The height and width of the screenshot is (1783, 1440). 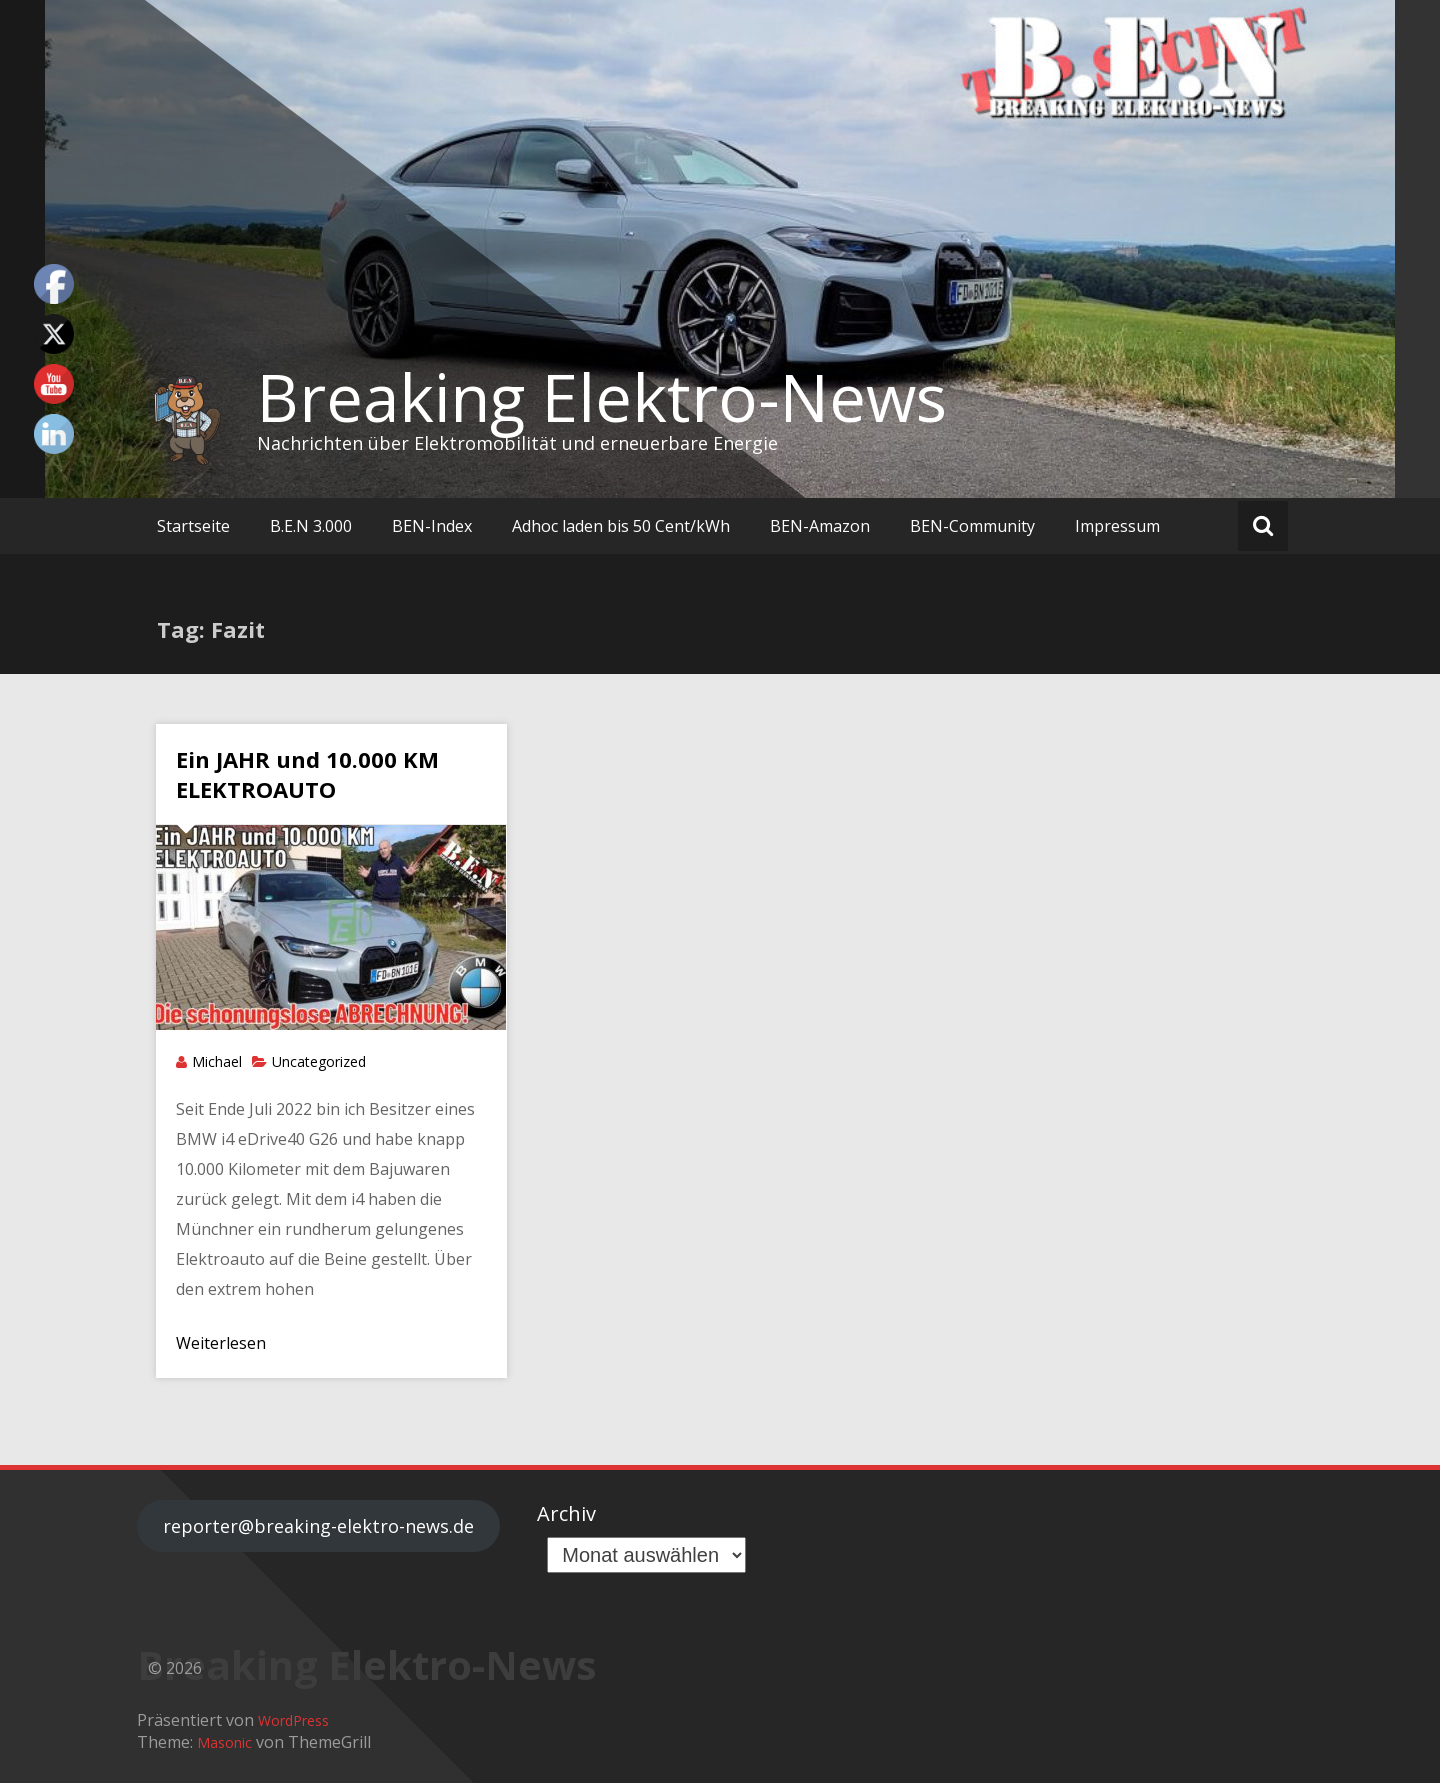 I want to click on BEN-Community, so click(x=972, y=526).